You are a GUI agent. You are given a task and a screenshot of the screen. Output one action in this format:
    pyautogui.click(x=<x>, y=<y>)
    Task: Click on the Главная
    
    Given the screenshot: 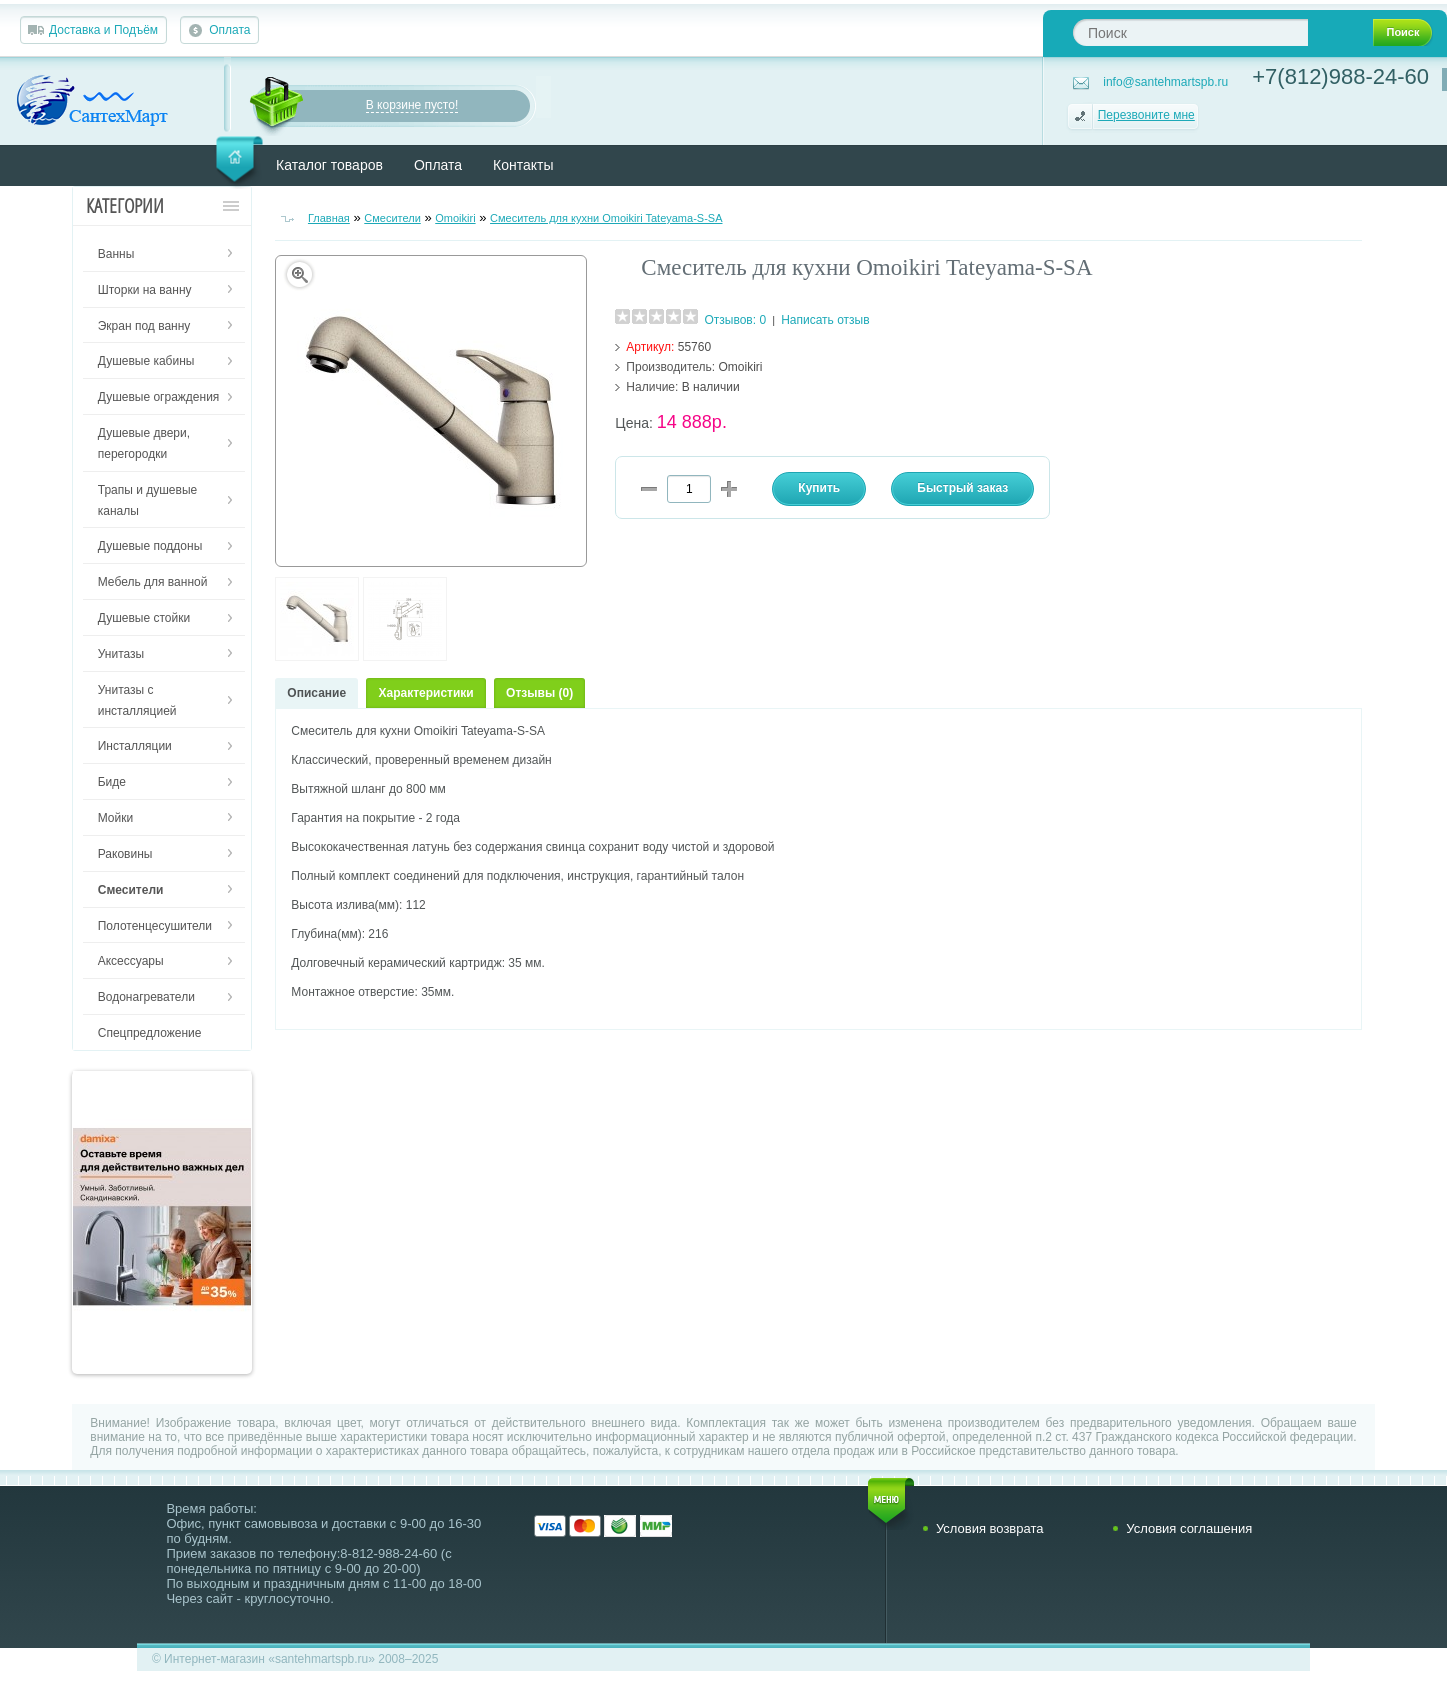 What is the action you would take?
    pyautogui.click(x=329, y=218)
    